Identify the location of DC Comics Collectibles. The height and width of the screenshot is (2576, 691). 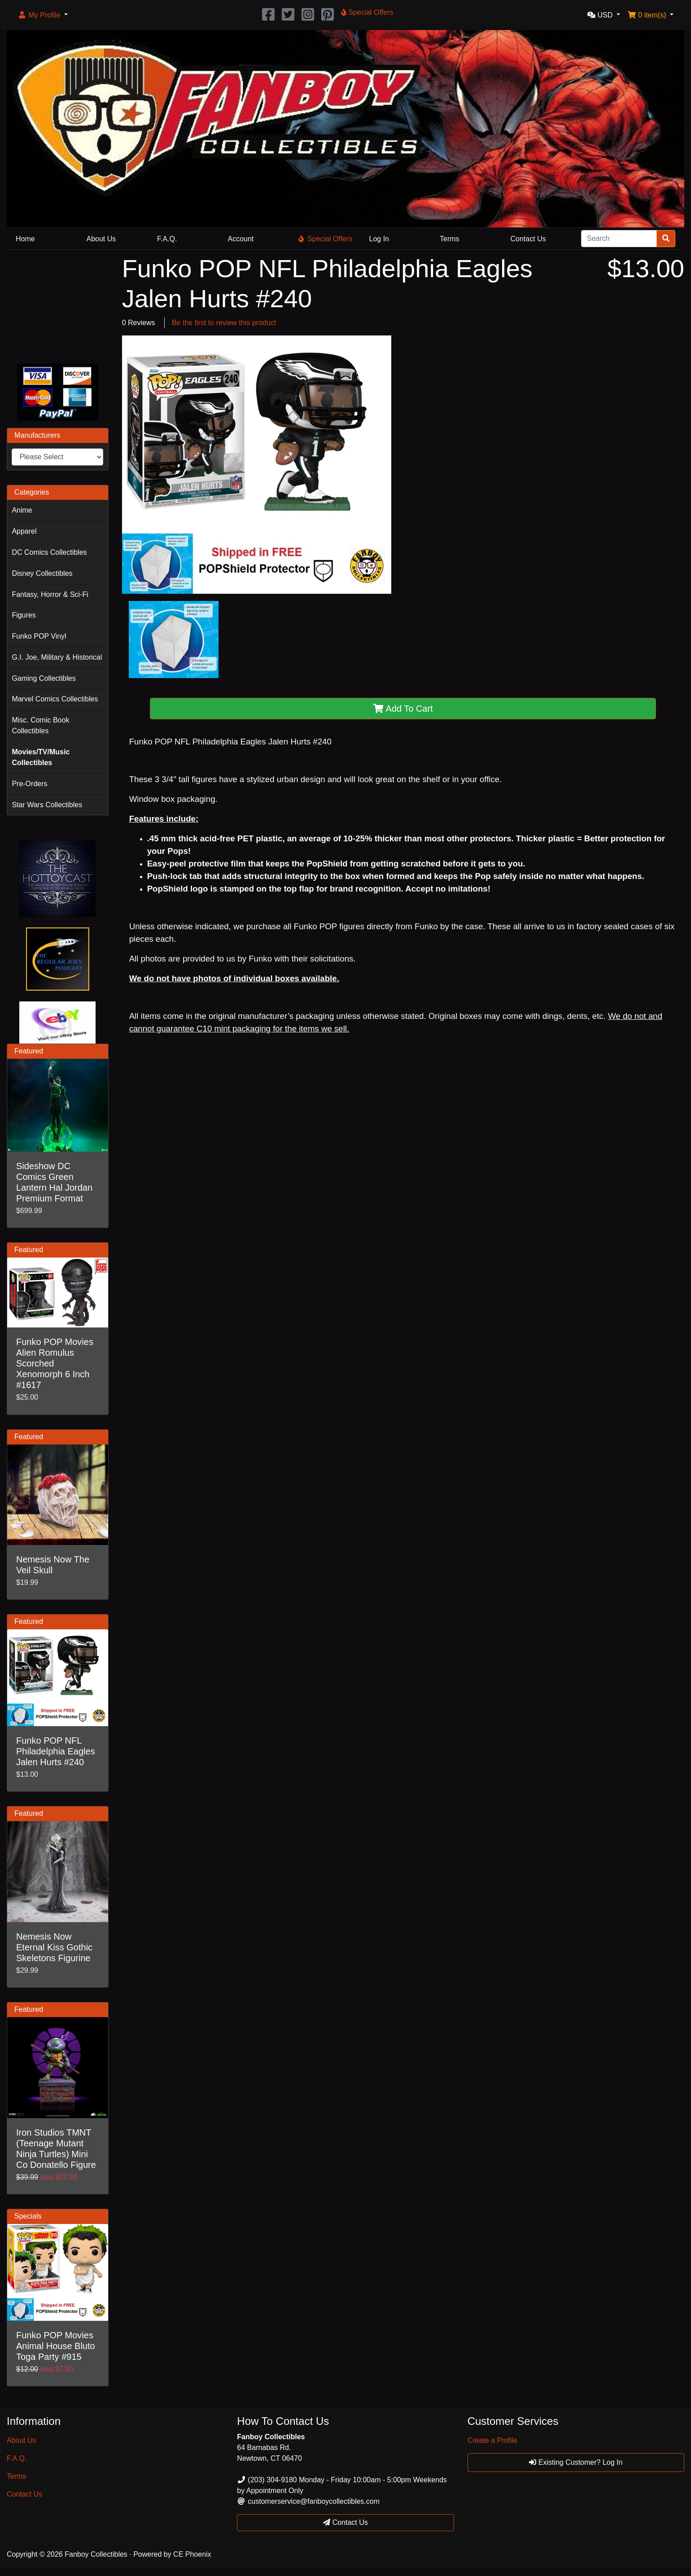
(49, 552).